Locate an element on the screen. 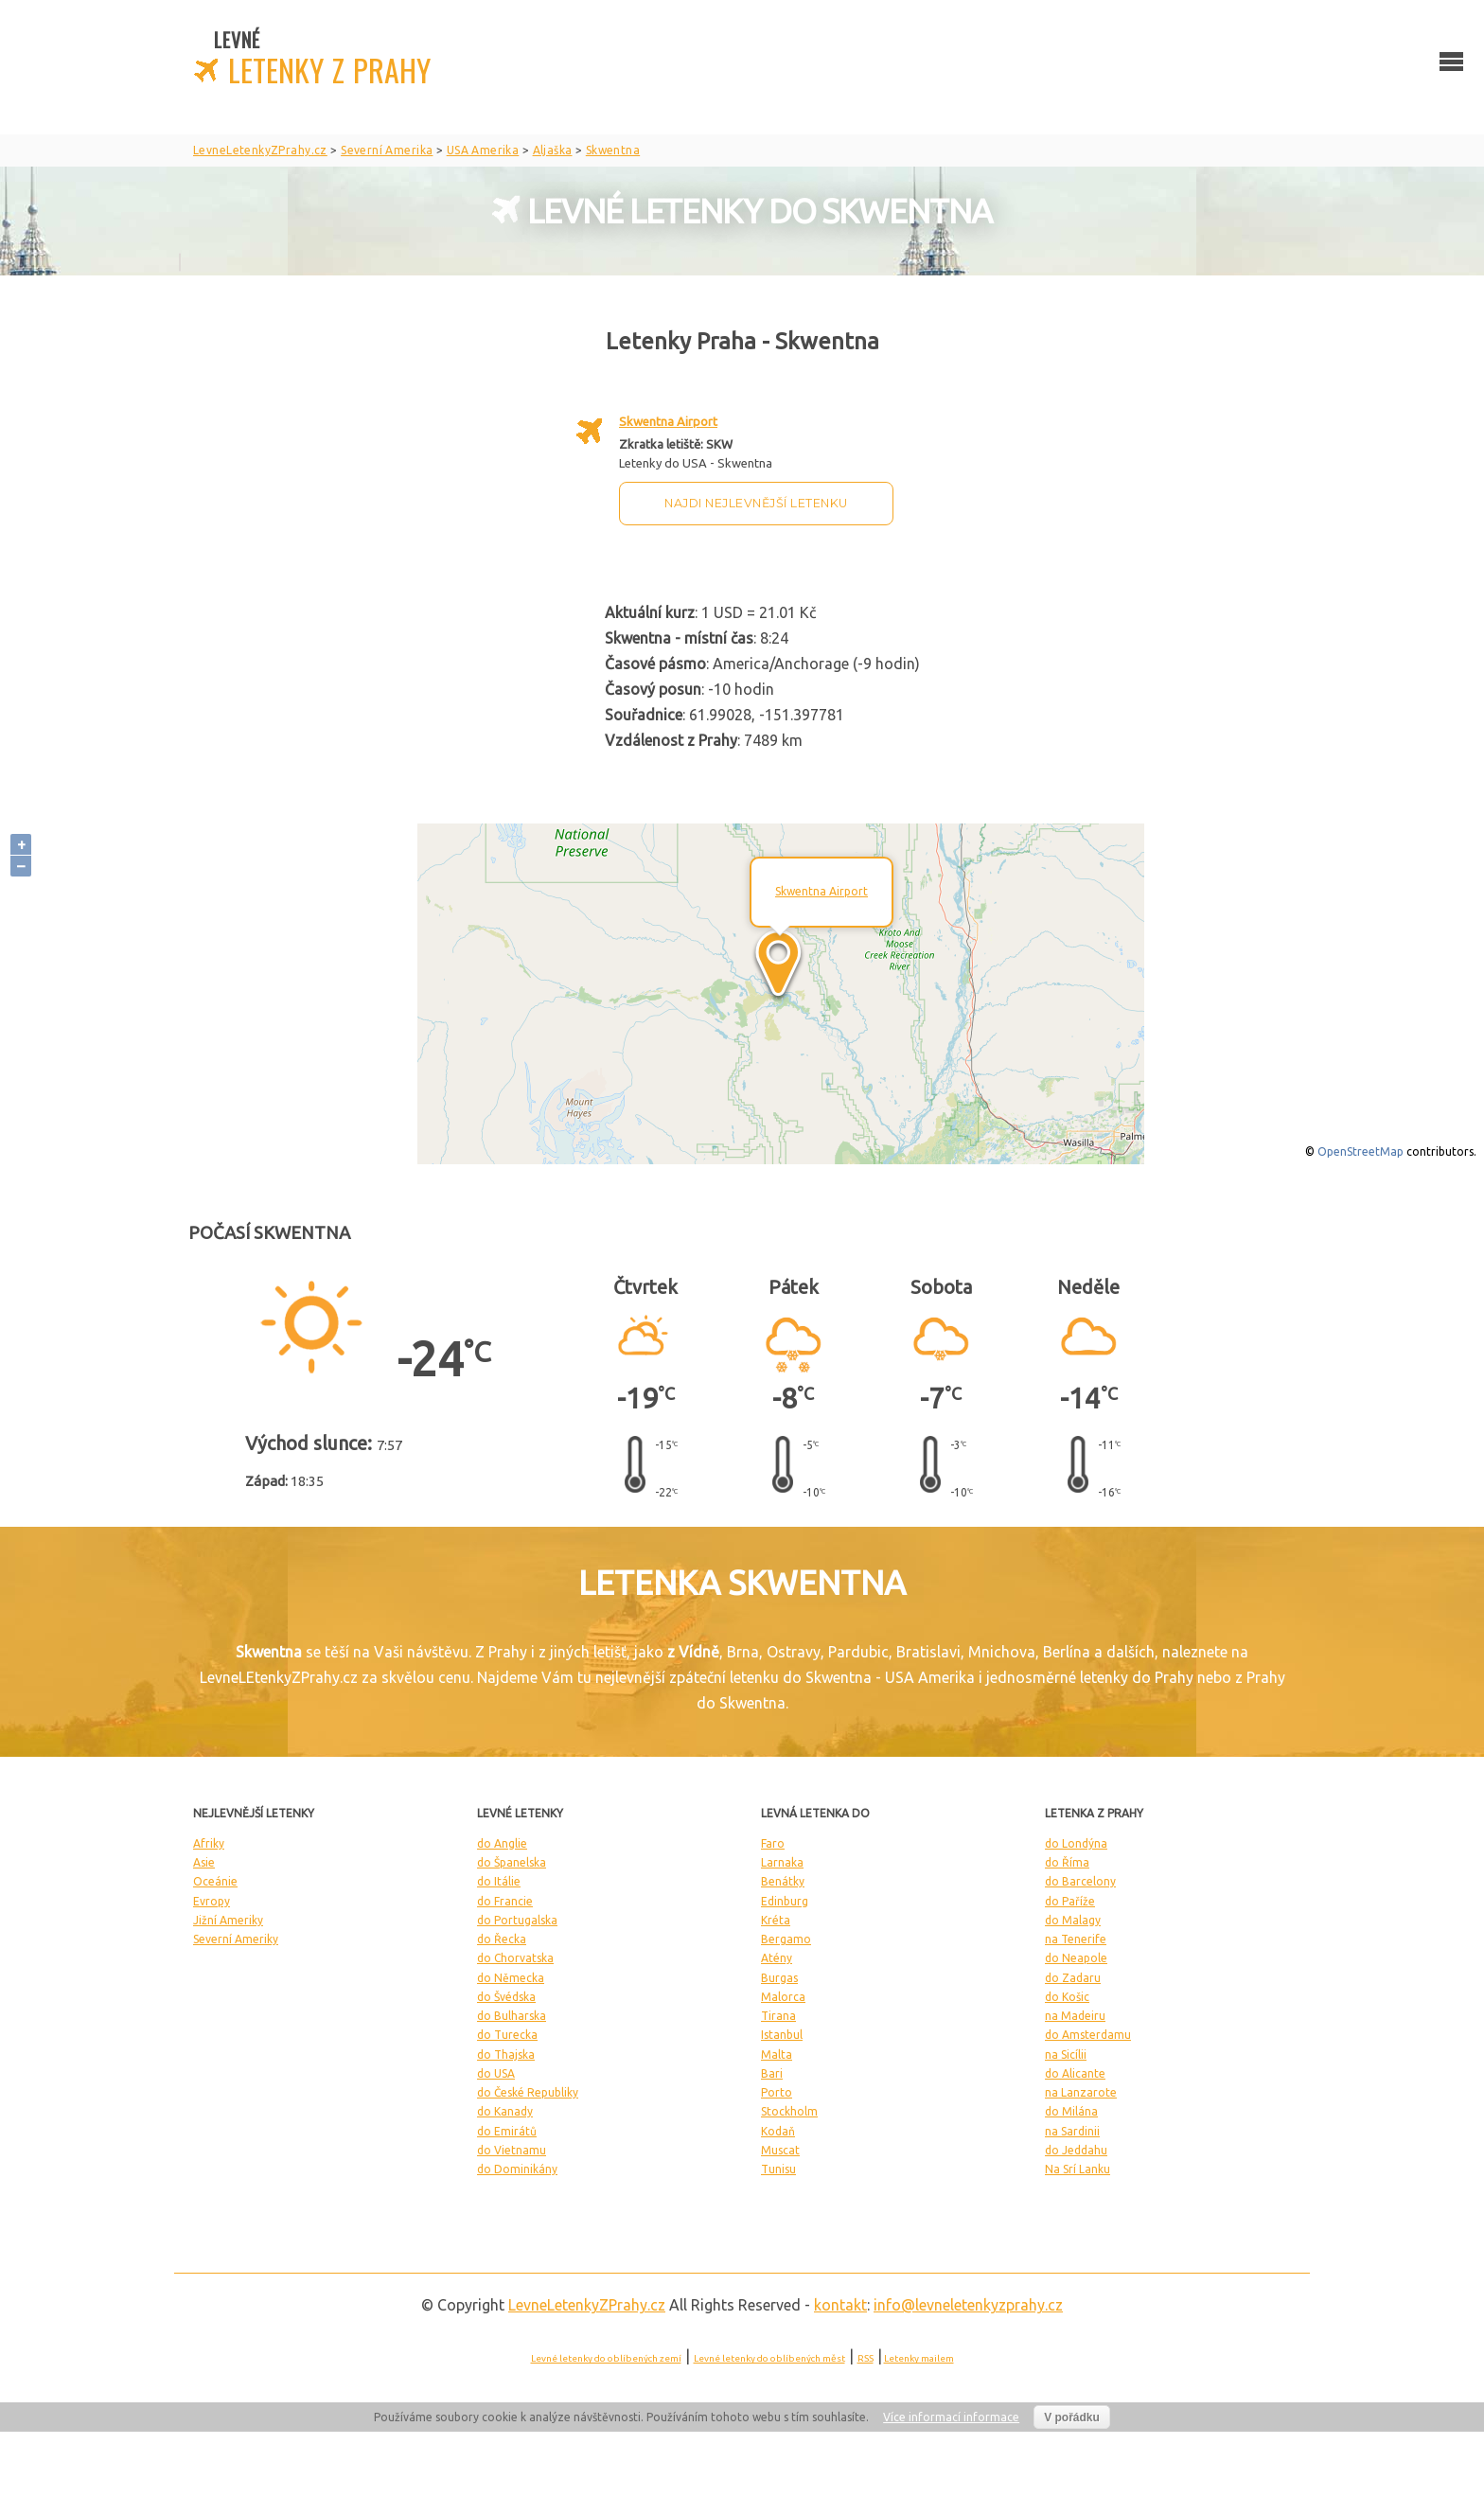  do Chorvatska is located at coordinates (515, 1958).